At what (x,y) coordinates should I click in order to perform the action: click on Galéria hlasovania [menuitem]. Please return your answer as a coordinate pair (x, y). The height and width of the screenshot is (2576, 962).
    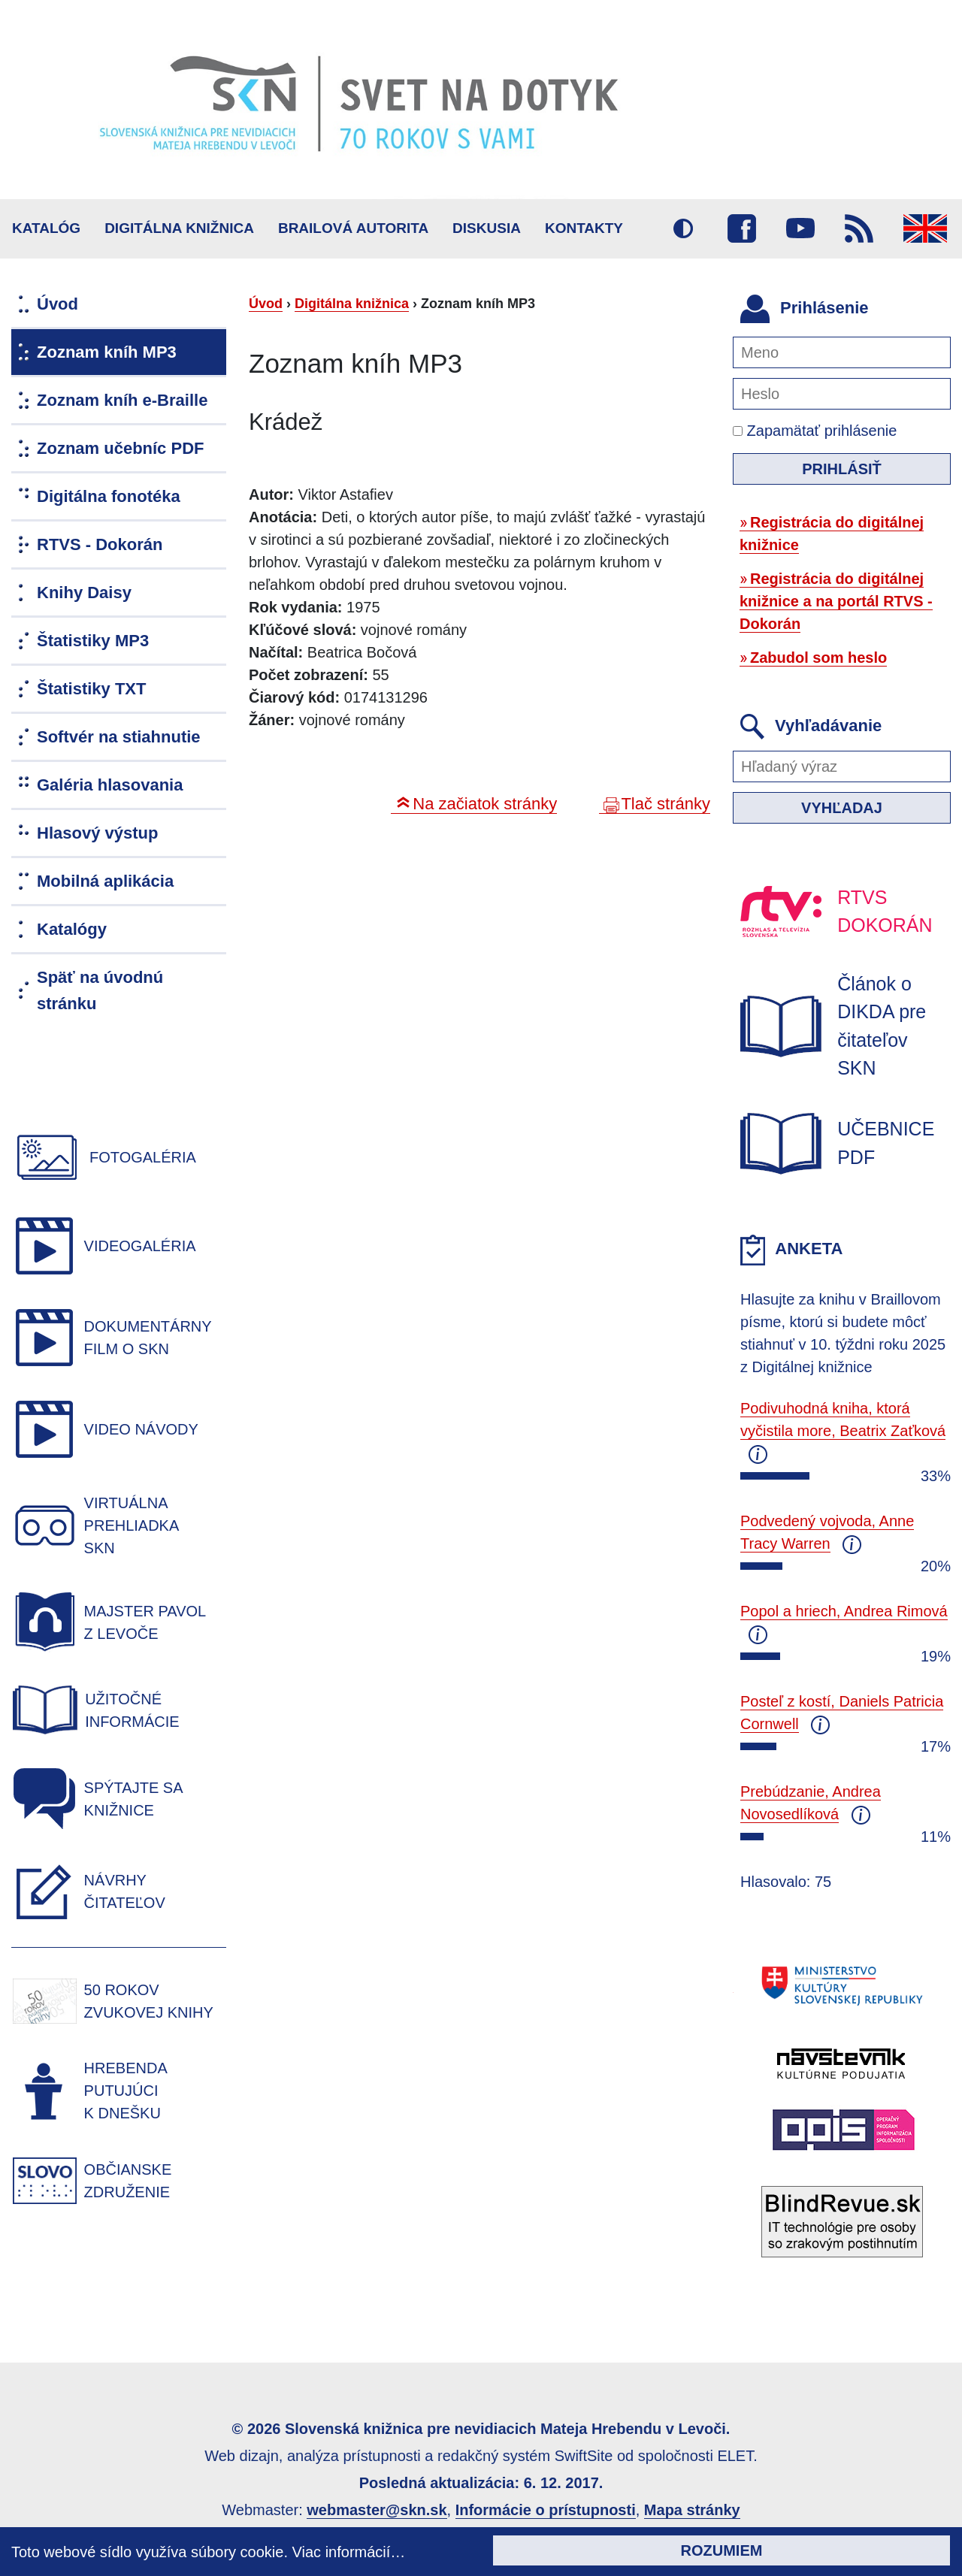
    Looking at the image, I should click on (110, 785).